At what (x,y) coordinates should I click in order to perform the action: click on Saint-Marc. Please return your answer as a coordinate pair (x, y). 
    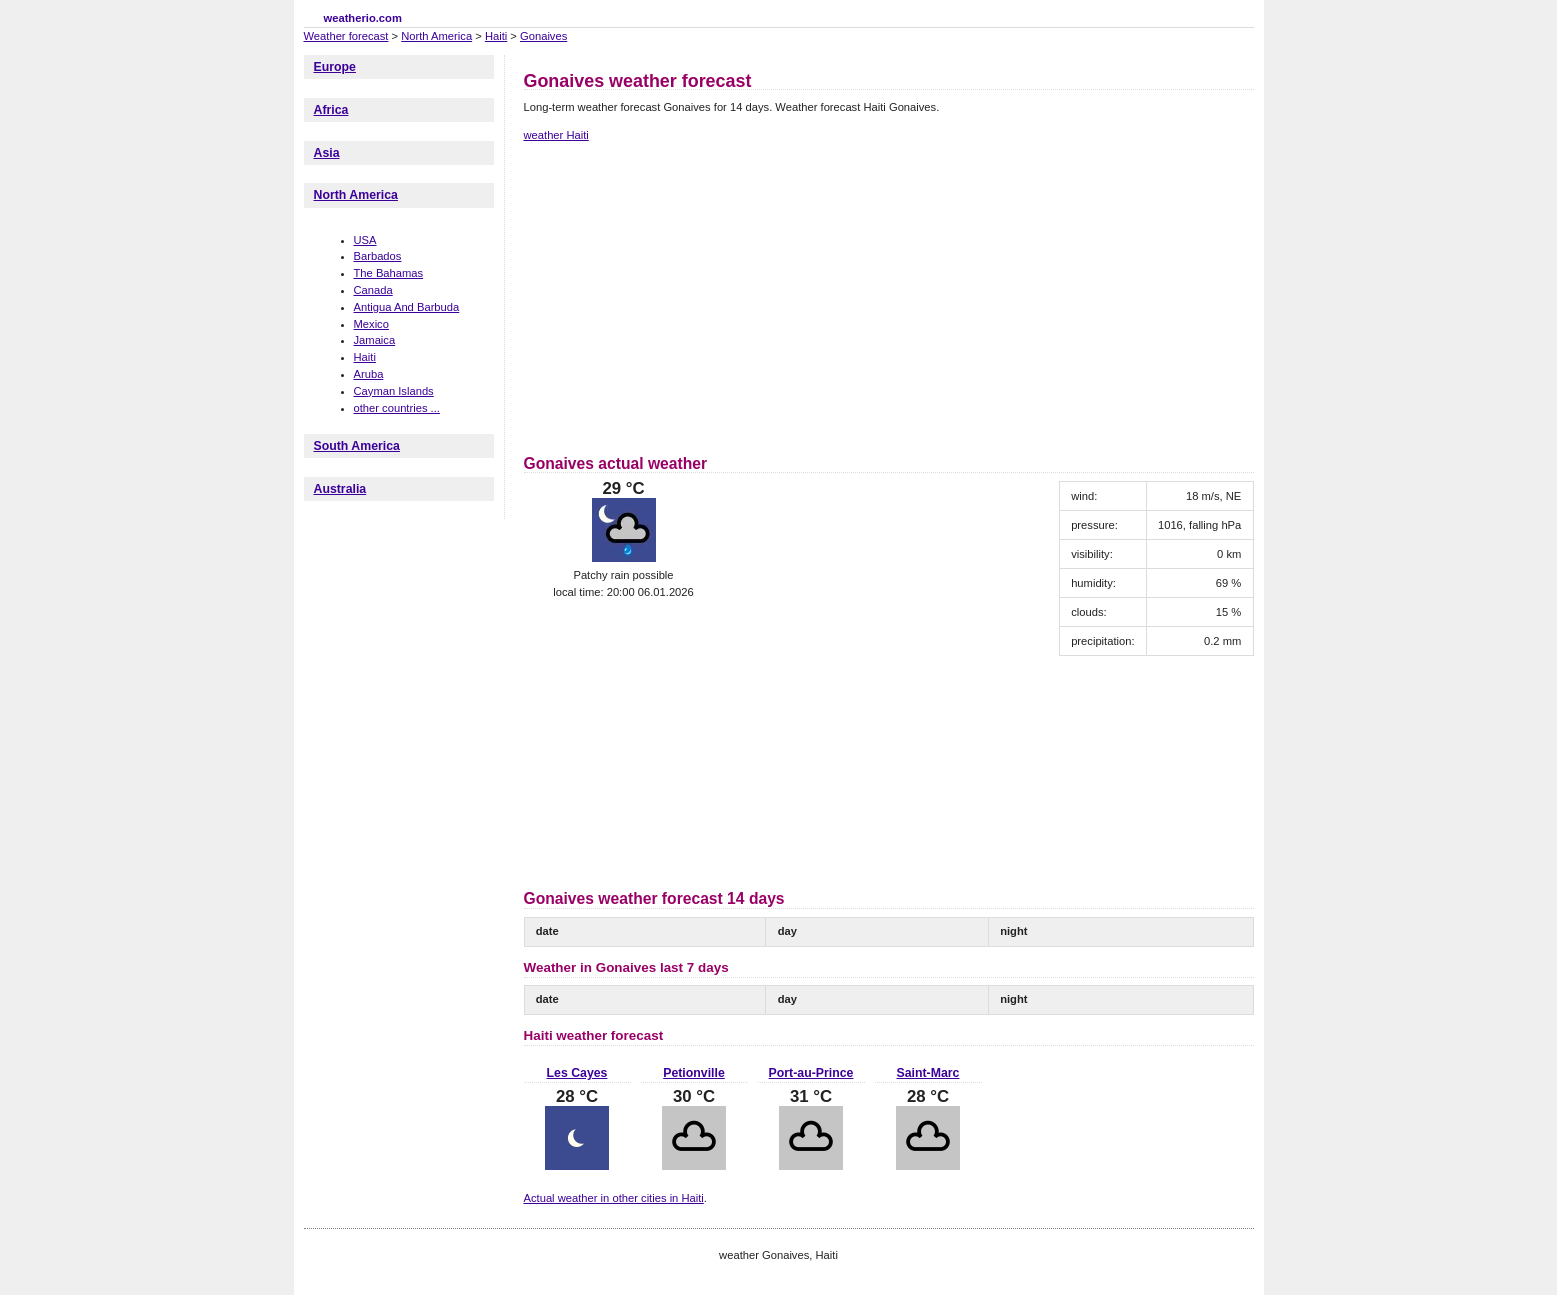
    Looking at the image, I should click on (928, 1073).